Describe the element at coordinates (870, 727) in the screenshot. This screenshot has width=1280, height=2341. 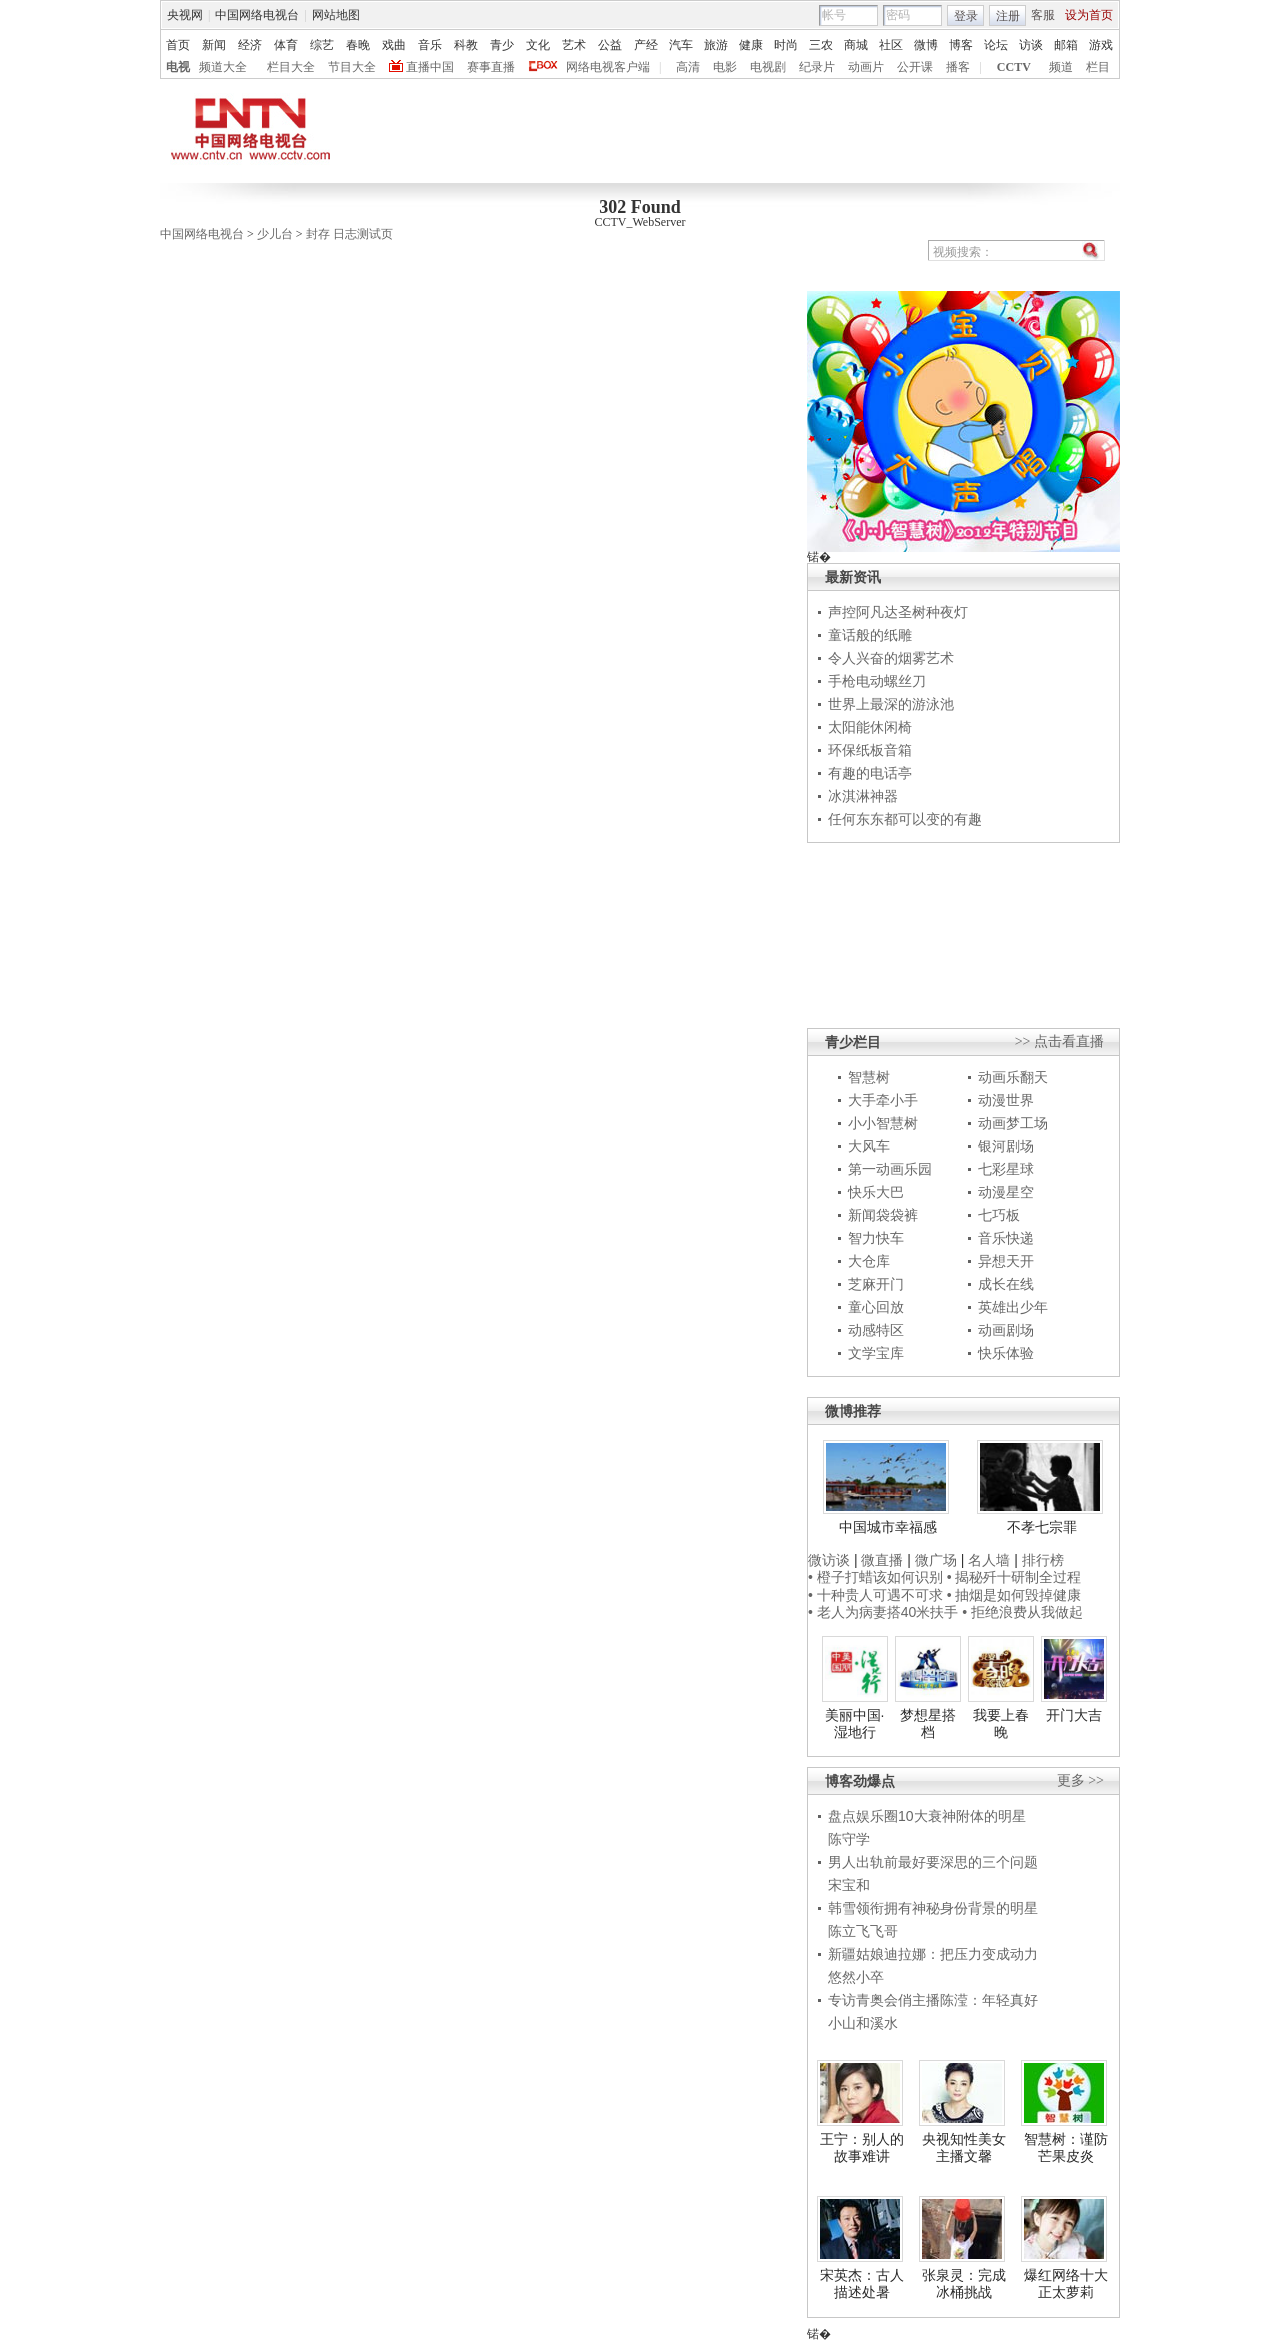
I see `太阳能休闲椅` at that location.